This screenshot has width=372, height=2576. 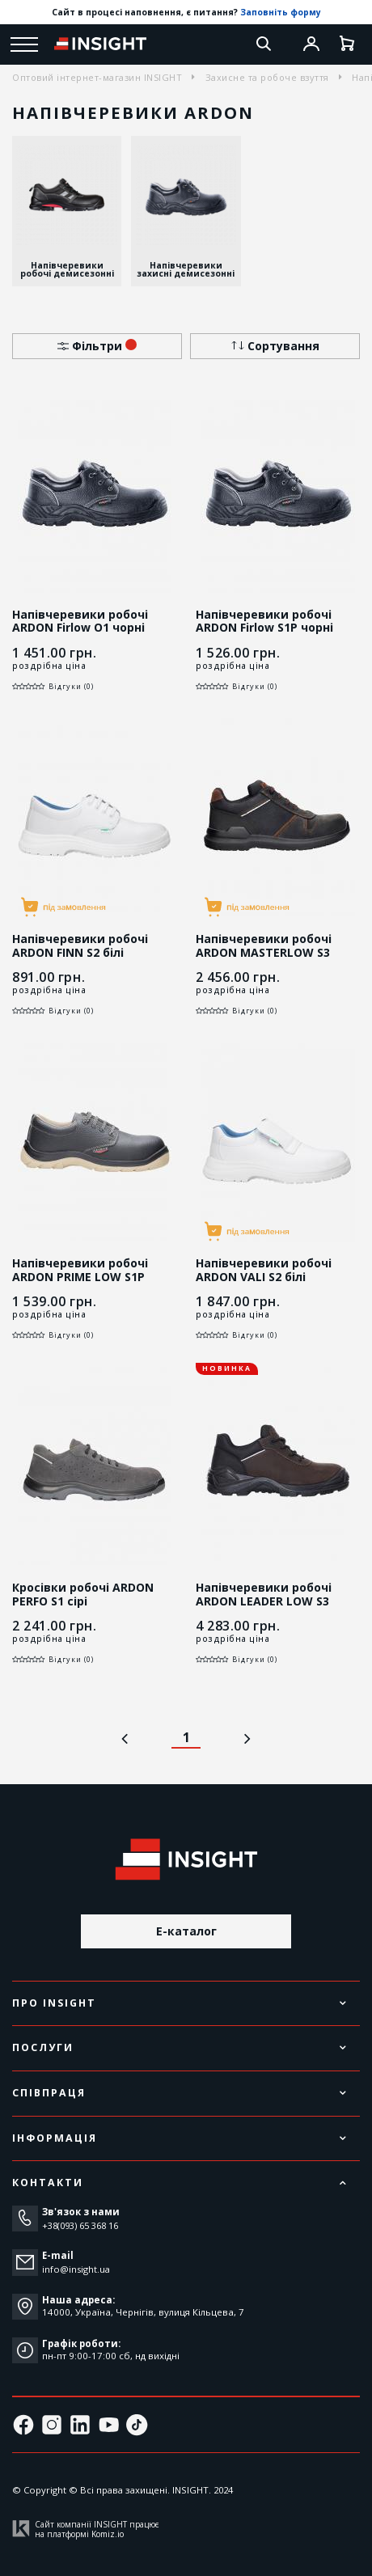 What do you see at coordinates (97, 77) in the screenshot?
I see `Оптовий інтернет-магазин INSIGHT` at bounding box center [97, 77].